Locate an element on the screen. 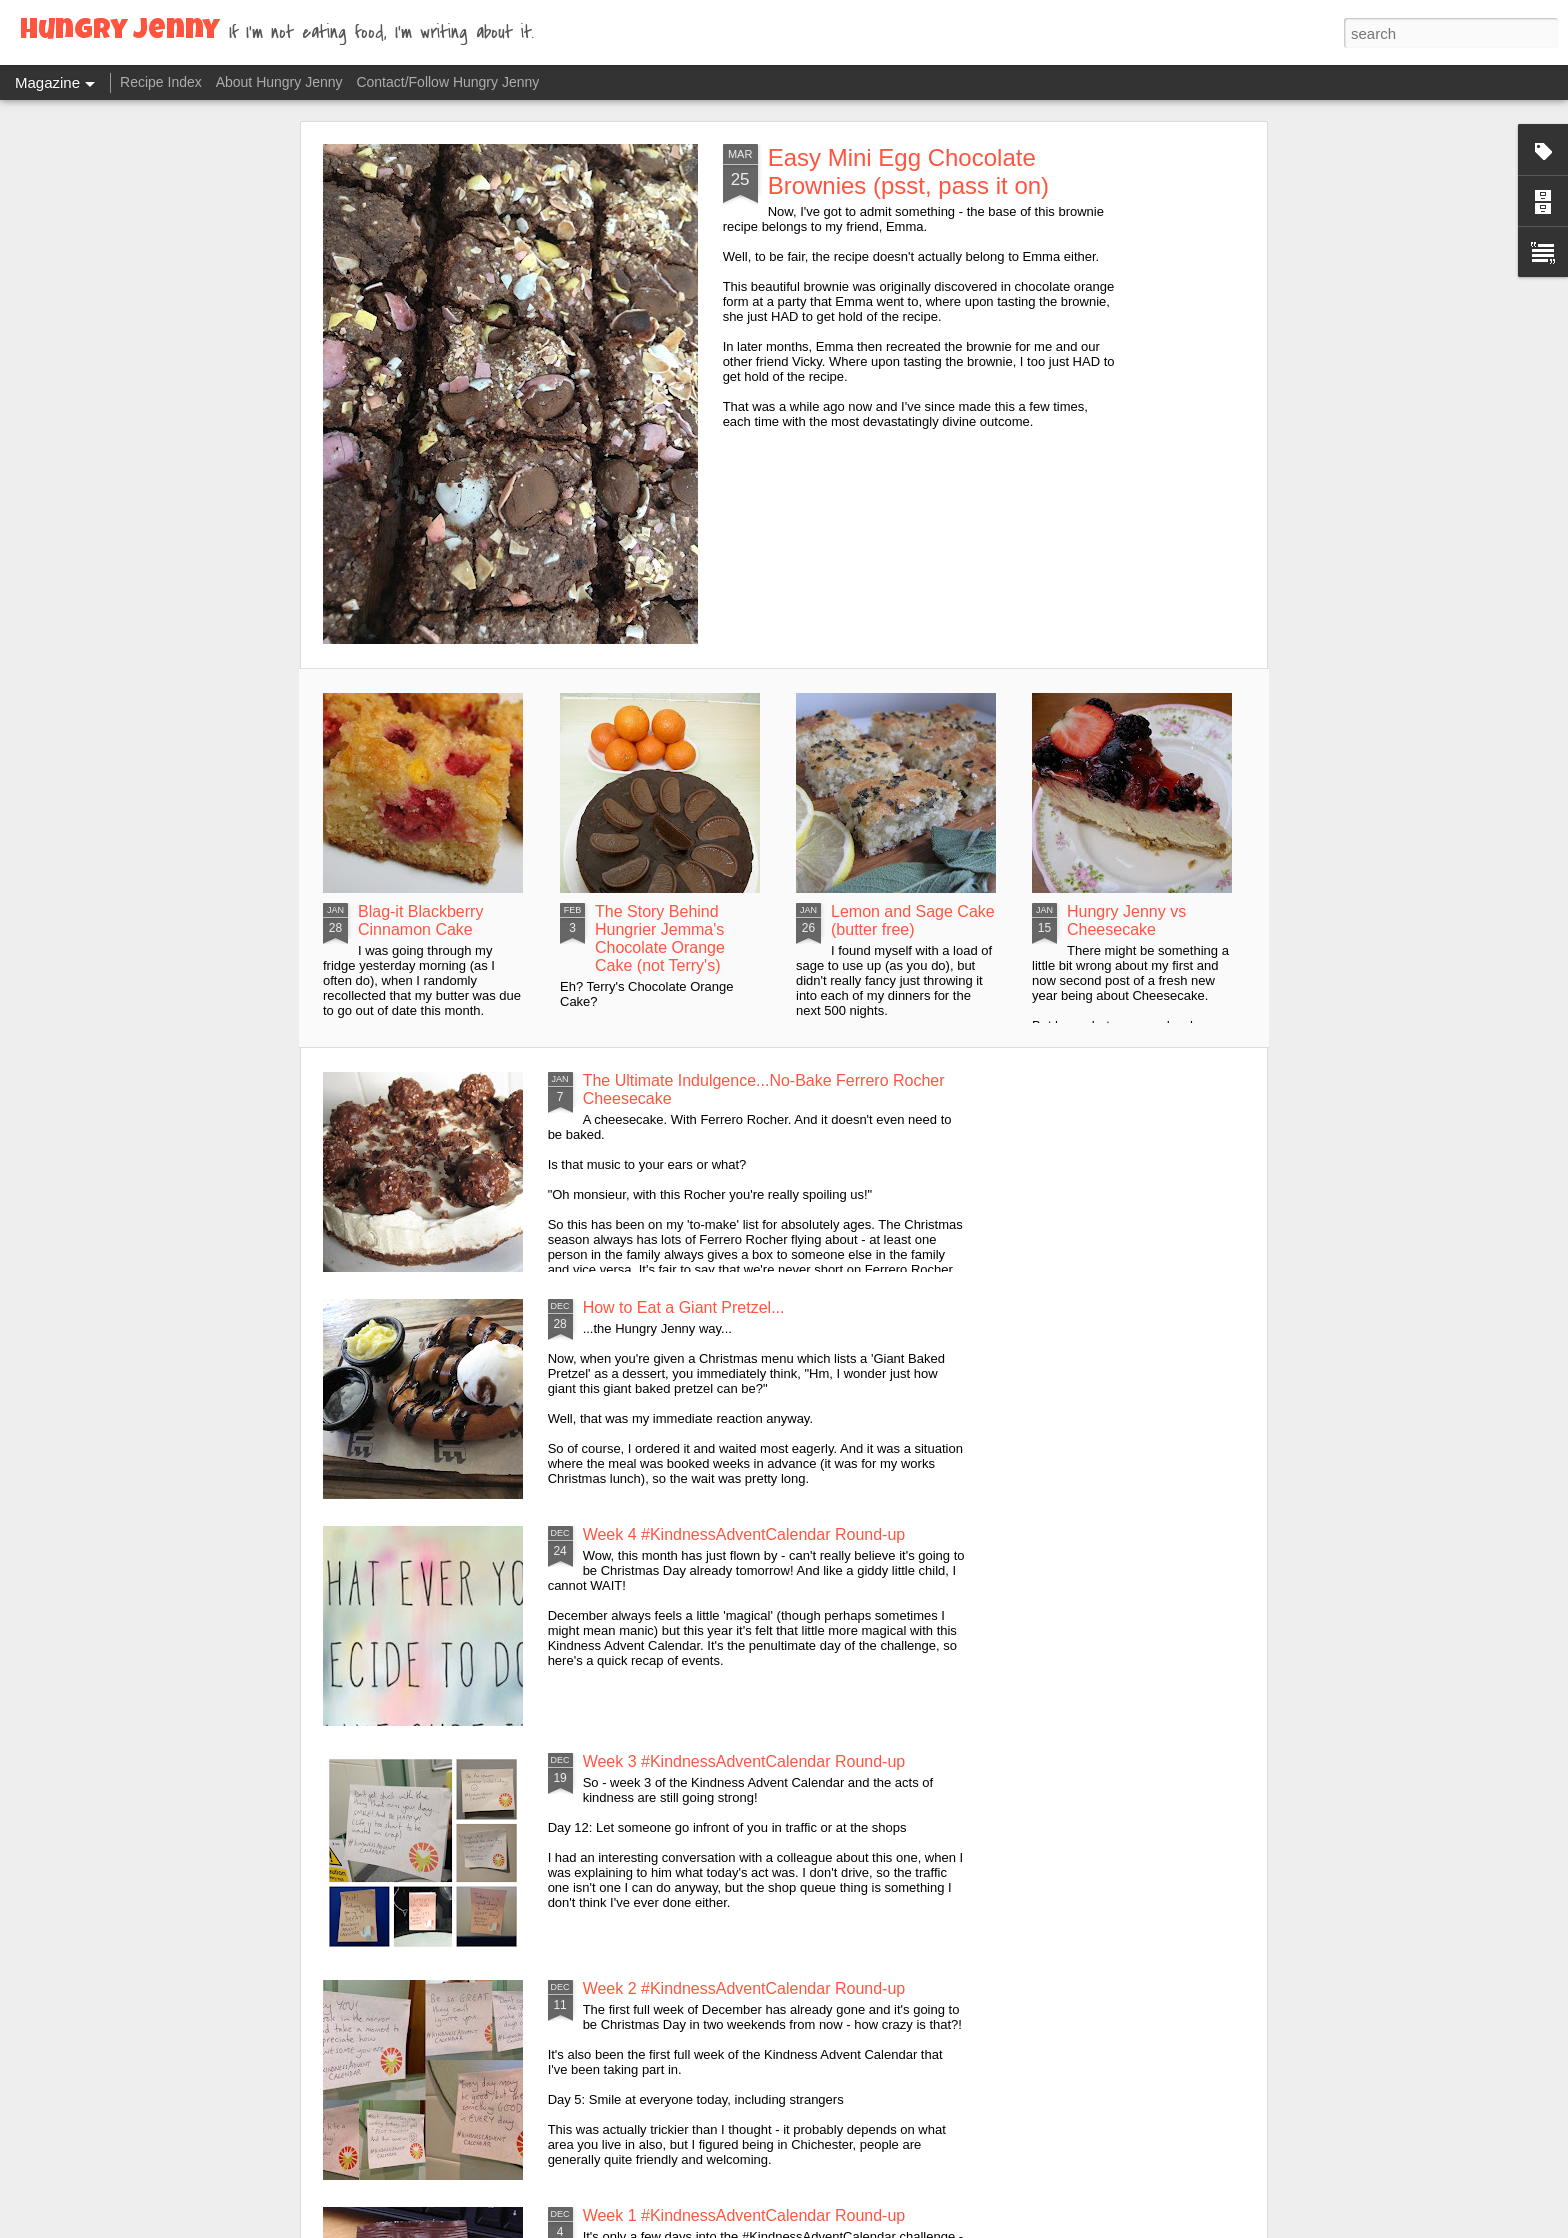  Blag-it Blackberry Cinnamon Cake is located at coordinates (420, 920).